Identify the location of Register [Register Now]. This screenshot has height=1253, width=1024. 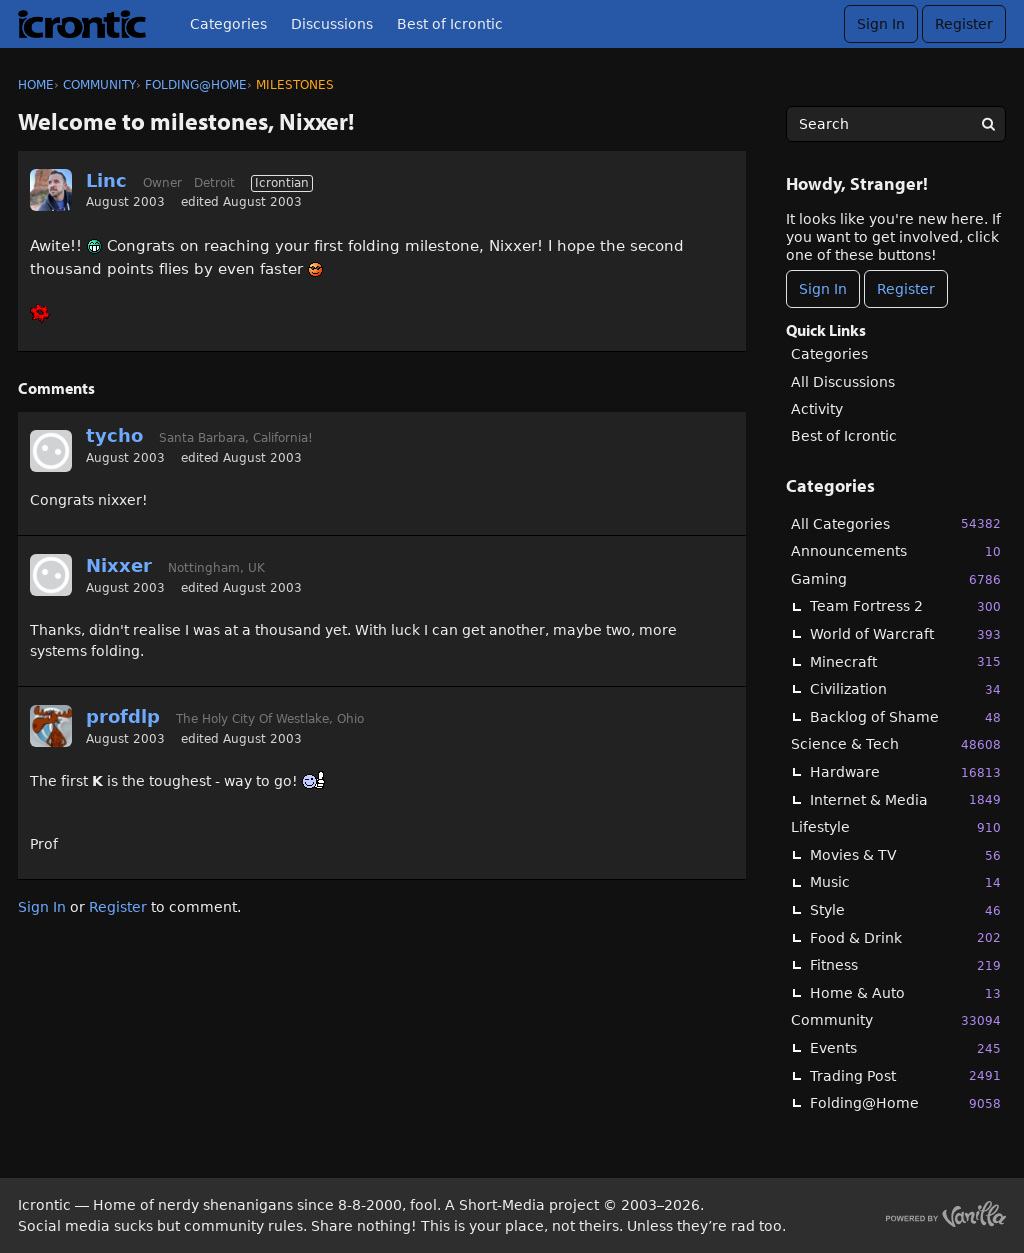
(906, 289).